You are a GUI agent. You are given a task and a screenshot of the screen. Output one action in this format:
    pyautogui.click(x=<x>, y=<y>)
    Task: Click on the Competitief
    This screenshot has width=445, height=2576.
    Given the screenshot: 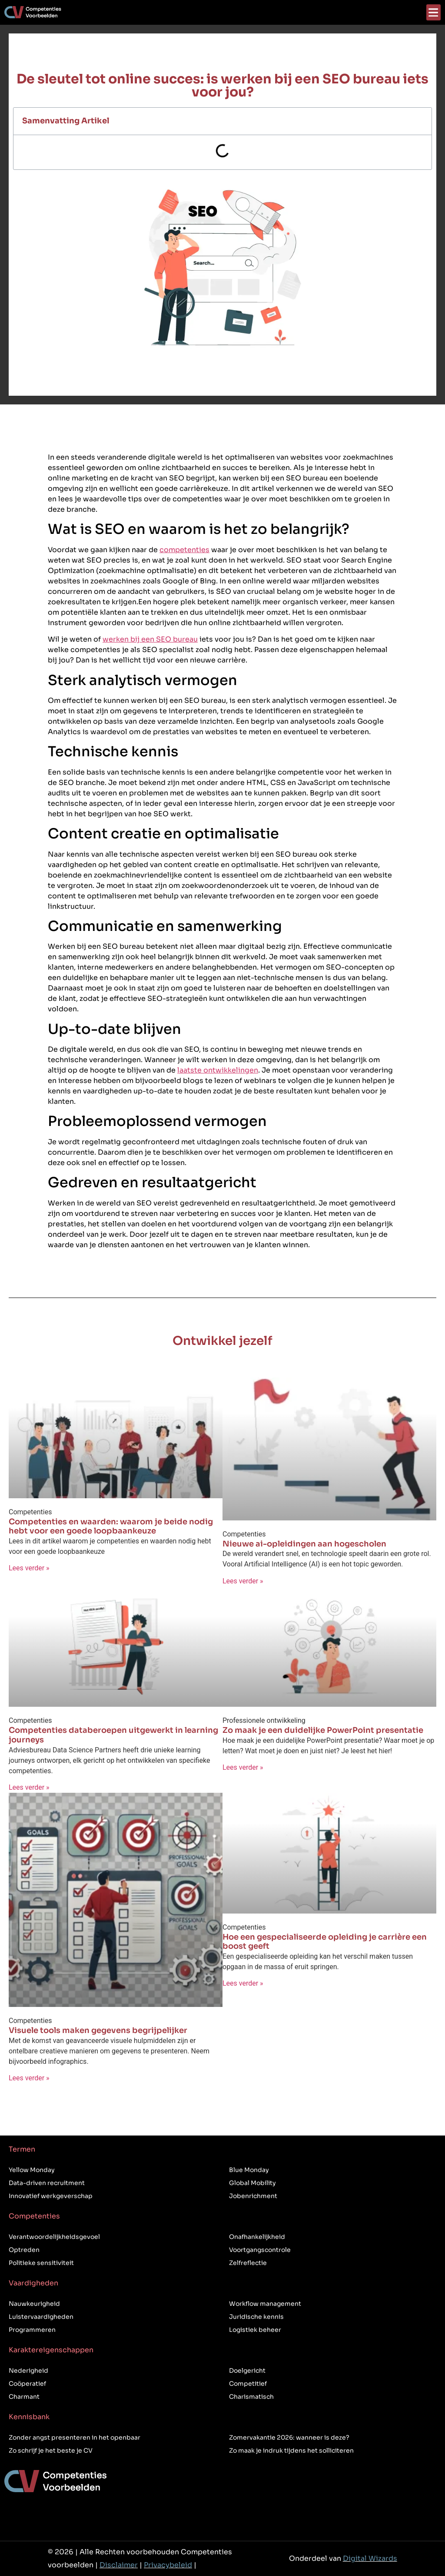 What is the action you would take?
    pyautogui.click(x=248, y=2383)
    